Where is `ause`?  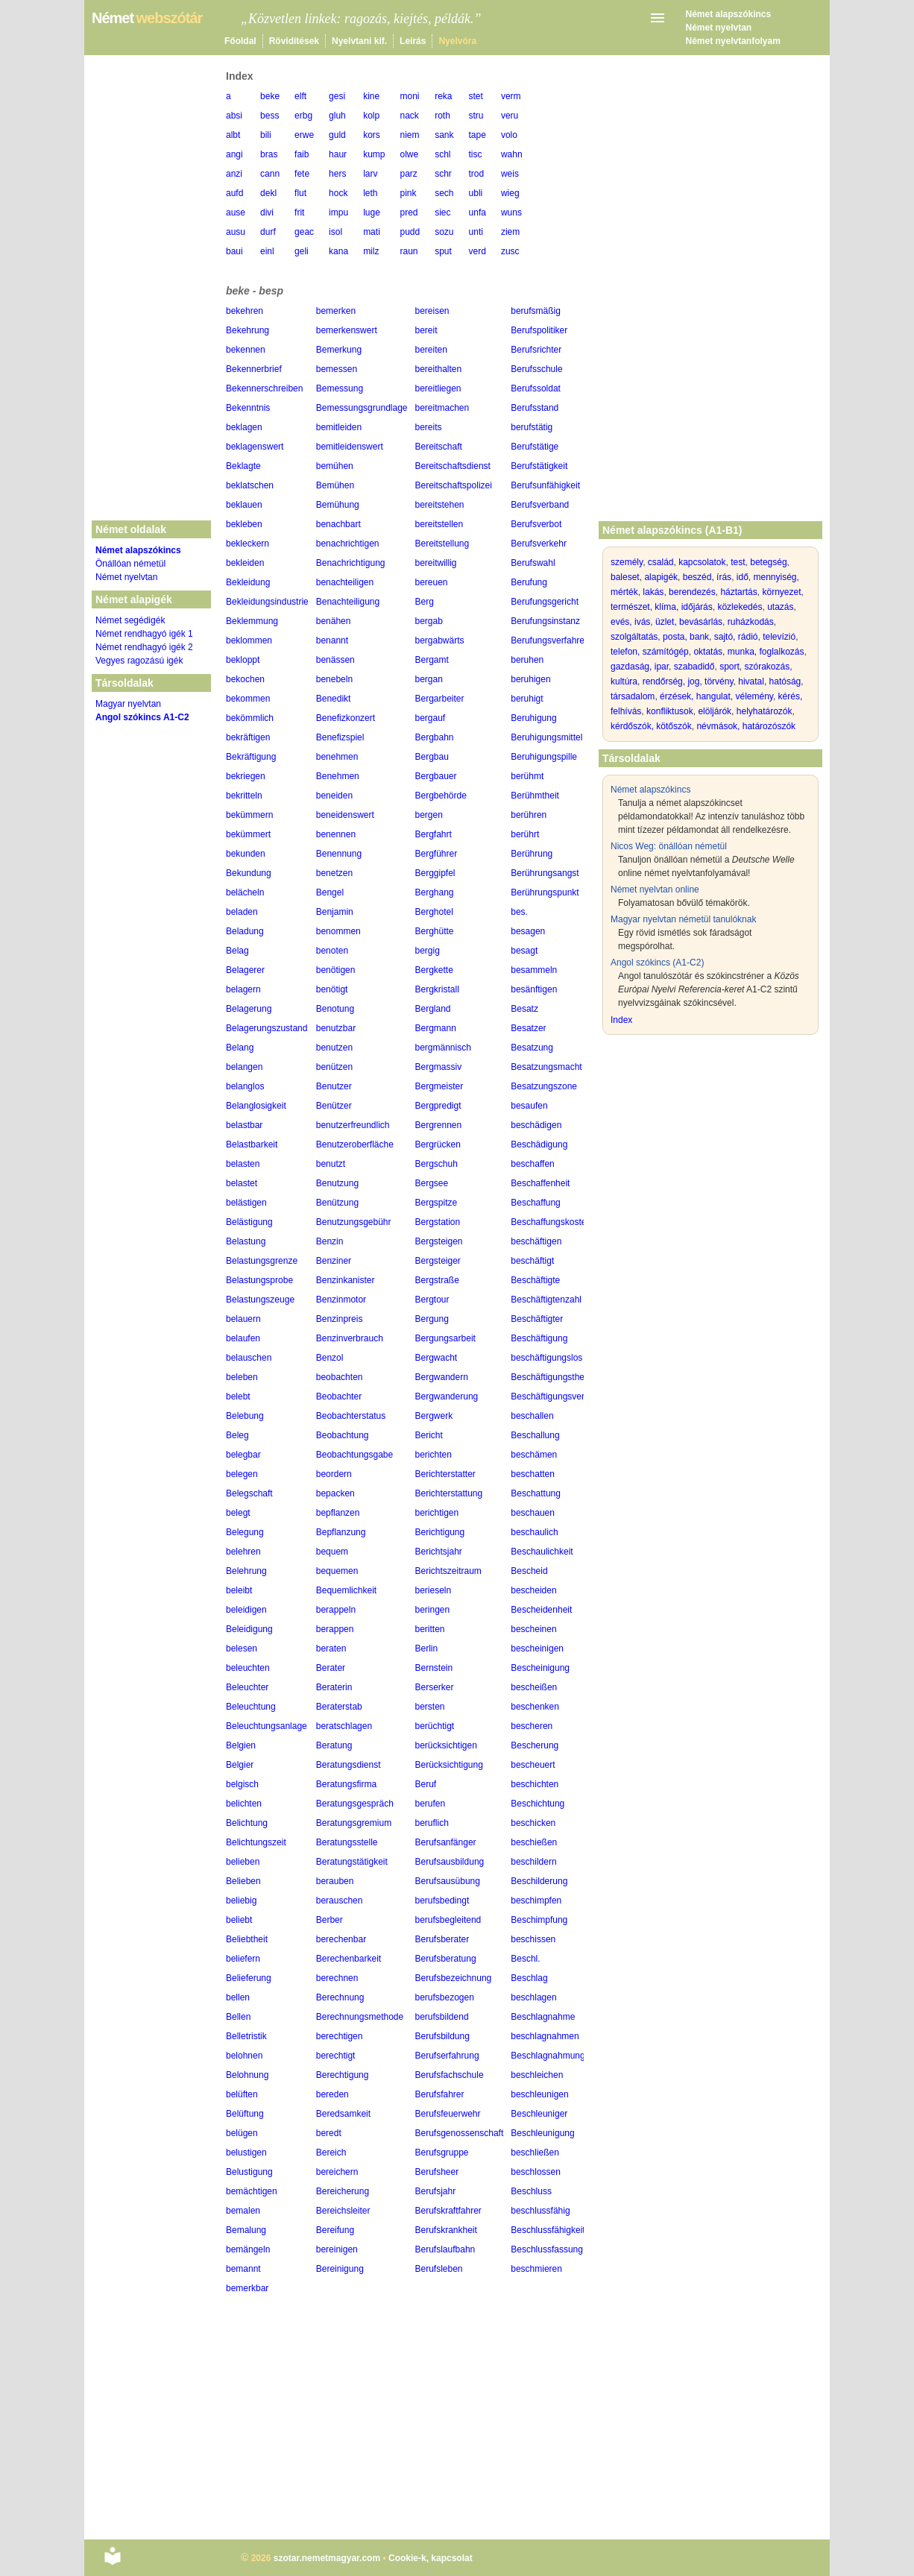 ause is located at coordinates (235, 212).